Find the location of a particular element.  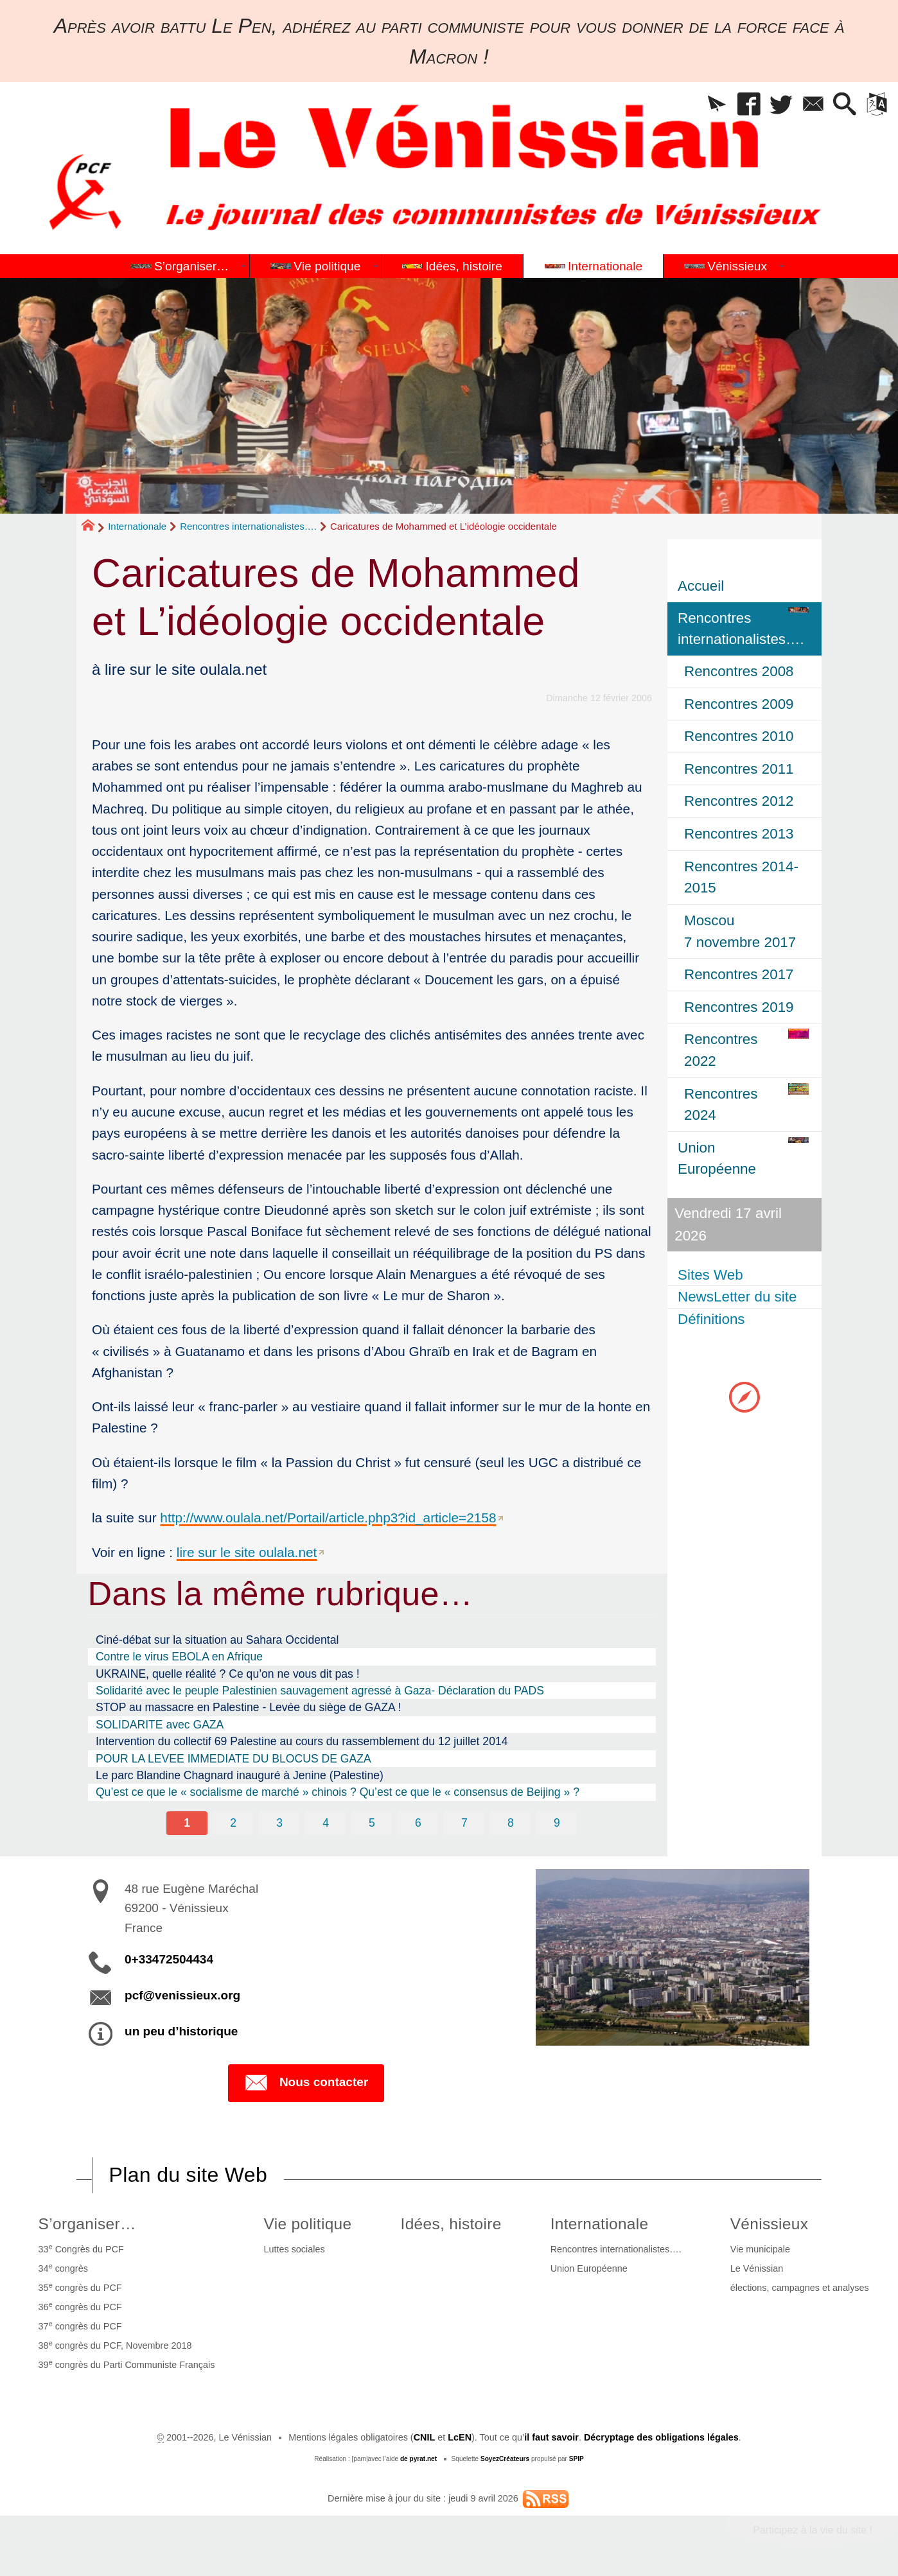

Internationale is located at coordinates (137, 526).